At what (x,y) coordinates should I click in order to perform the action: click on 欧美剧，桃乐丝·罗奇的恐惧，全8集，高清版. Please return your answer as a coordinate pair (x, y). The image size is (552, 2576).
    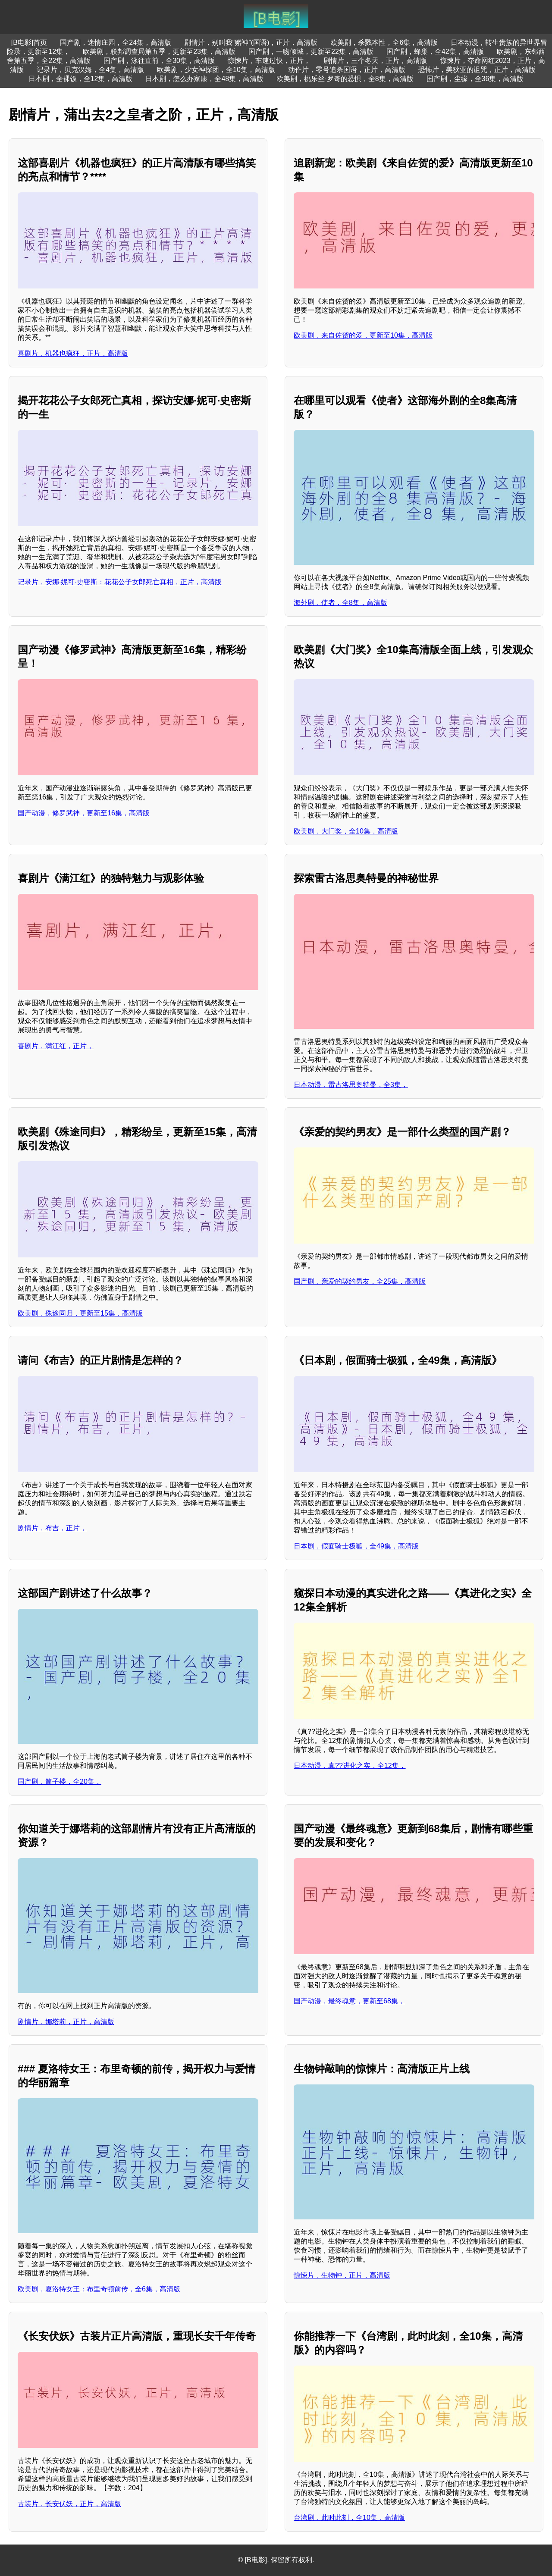
    Looking at the image, I should click on (344, 78).